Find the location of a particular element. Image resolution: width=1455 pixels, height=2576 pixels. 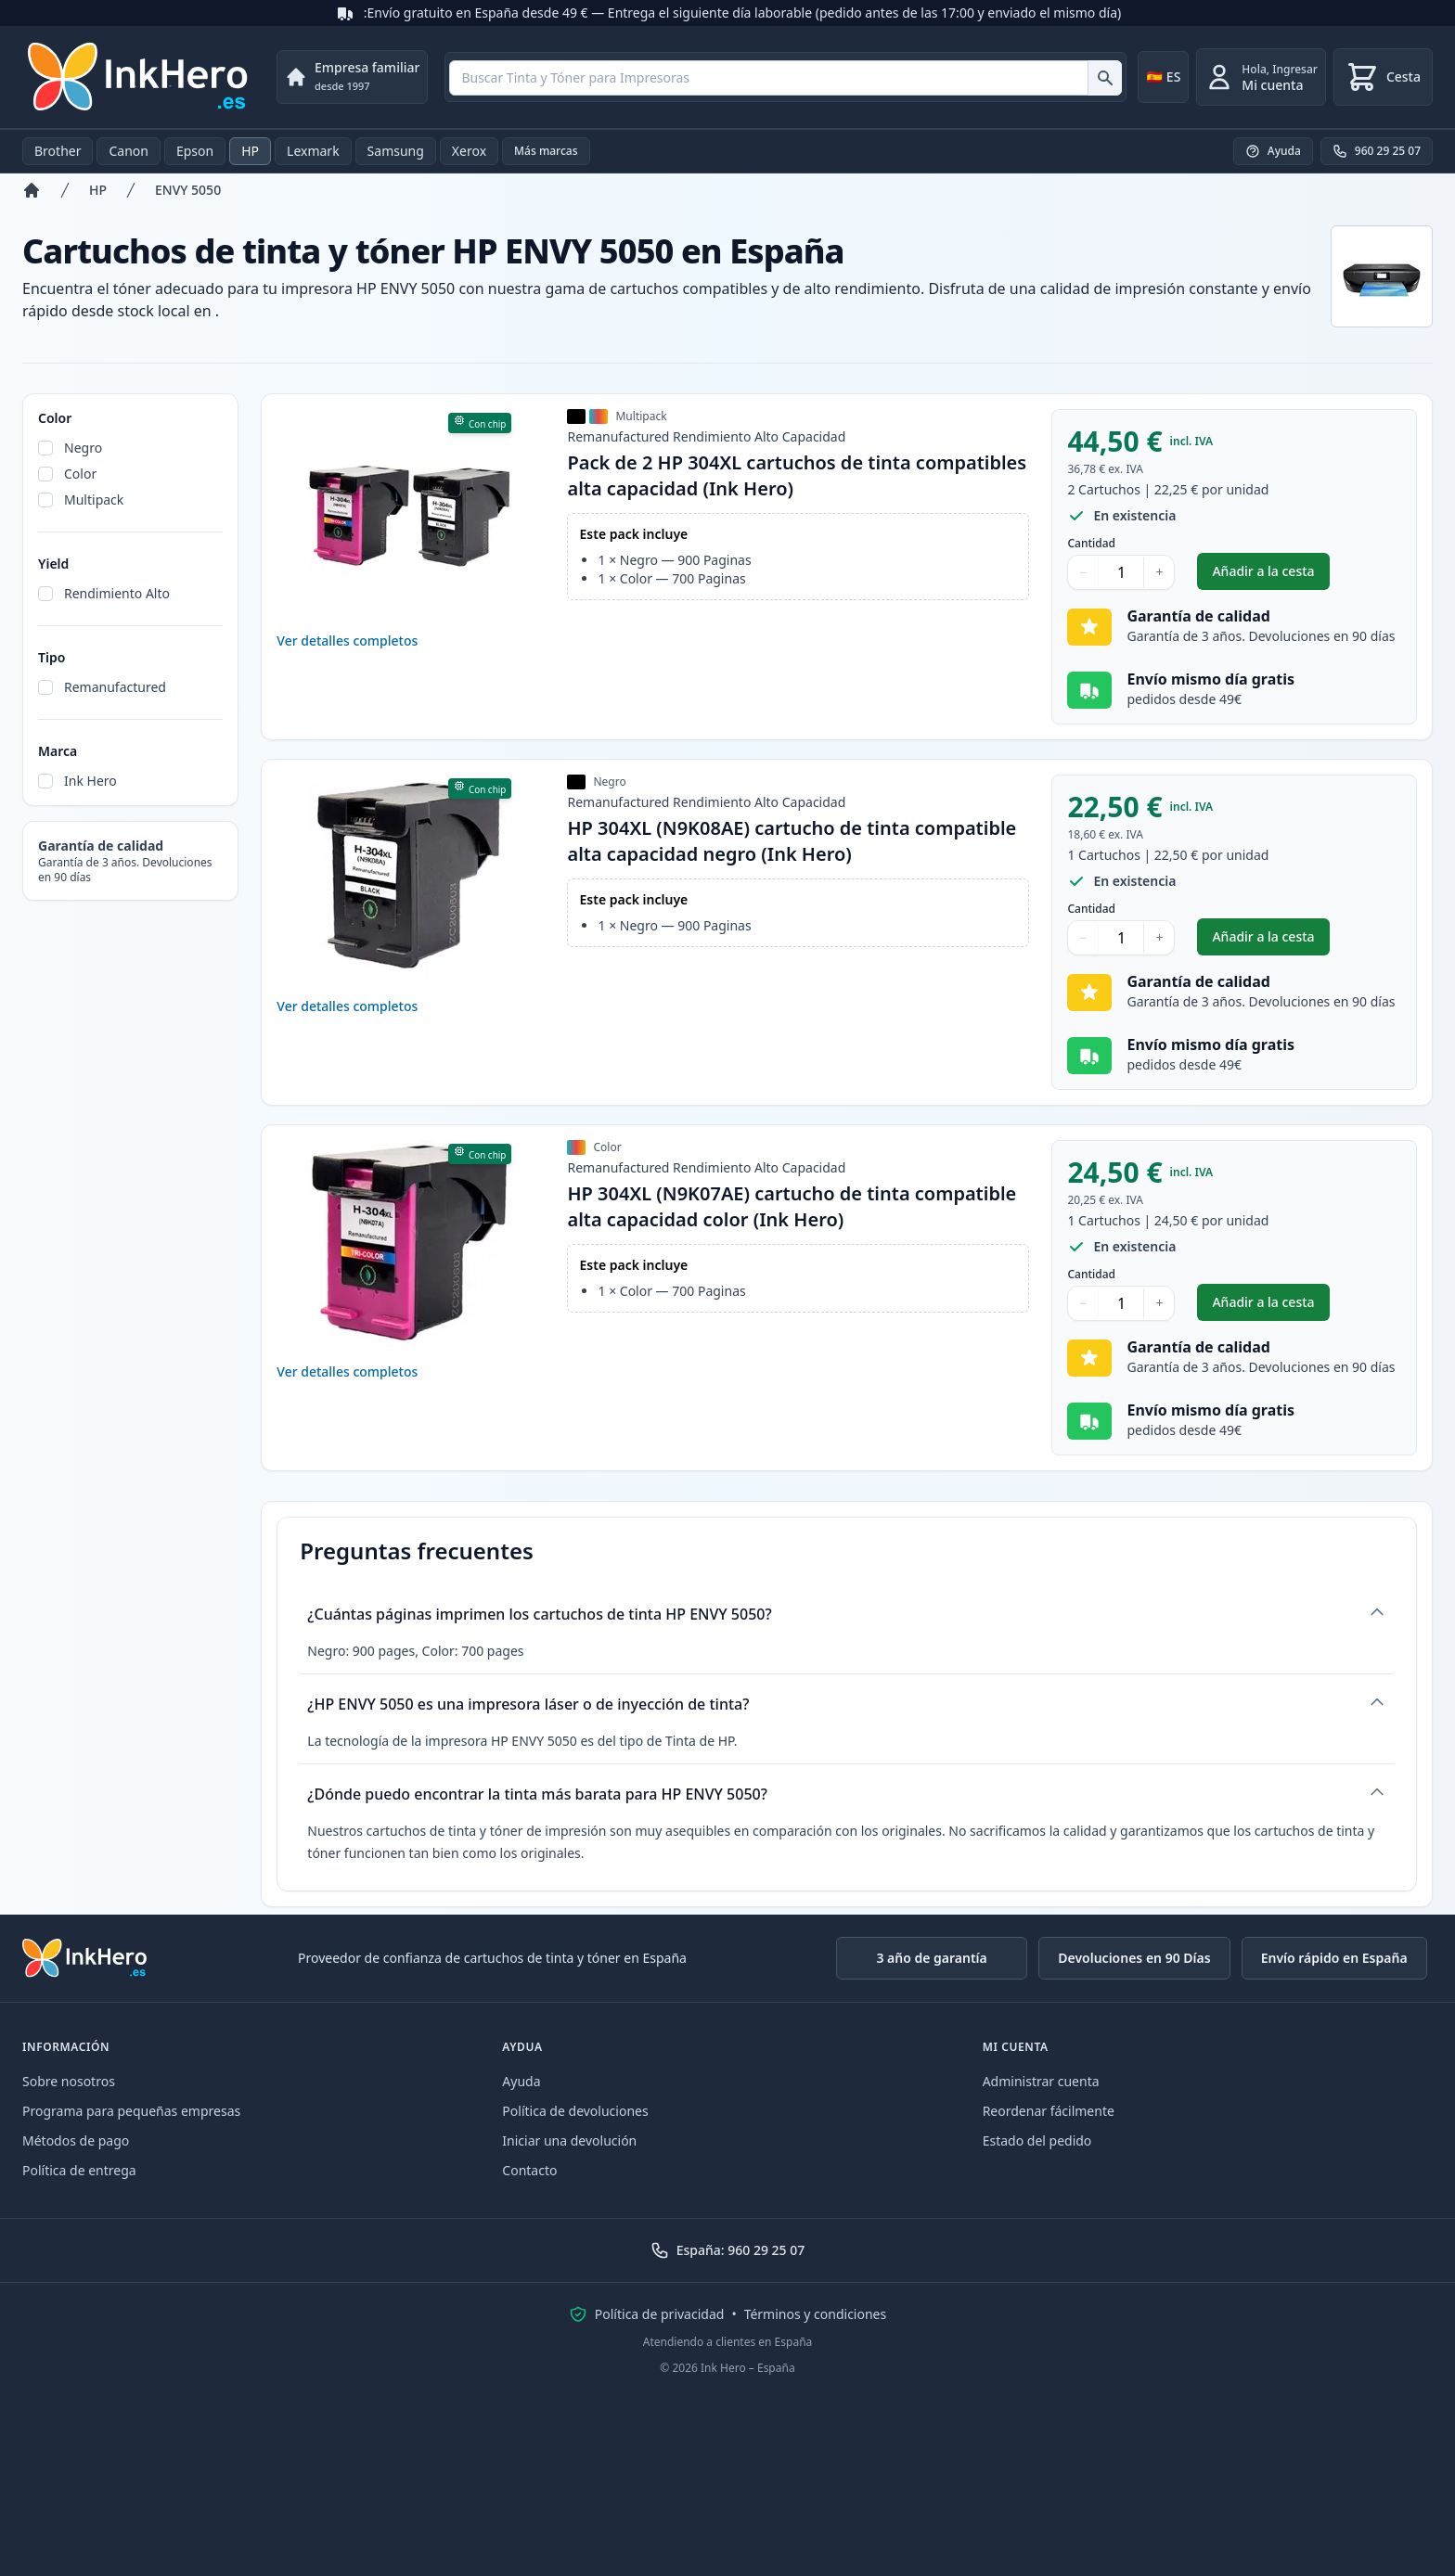

Negro is located at coordinates (83, 447).